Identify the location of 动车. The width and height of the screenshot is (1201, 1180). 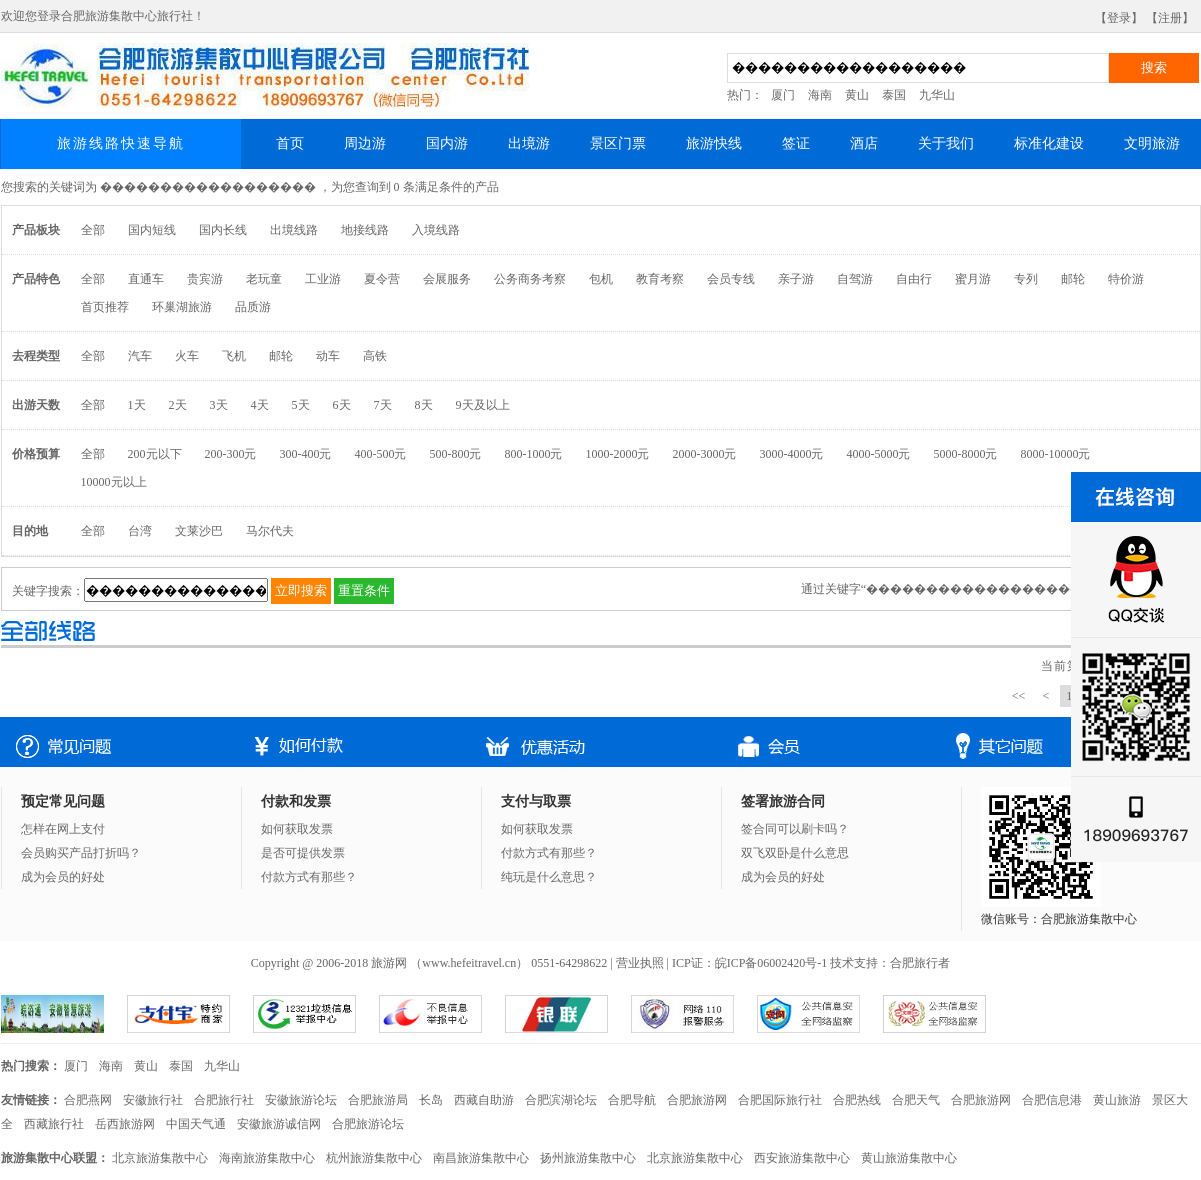
(328, 356).